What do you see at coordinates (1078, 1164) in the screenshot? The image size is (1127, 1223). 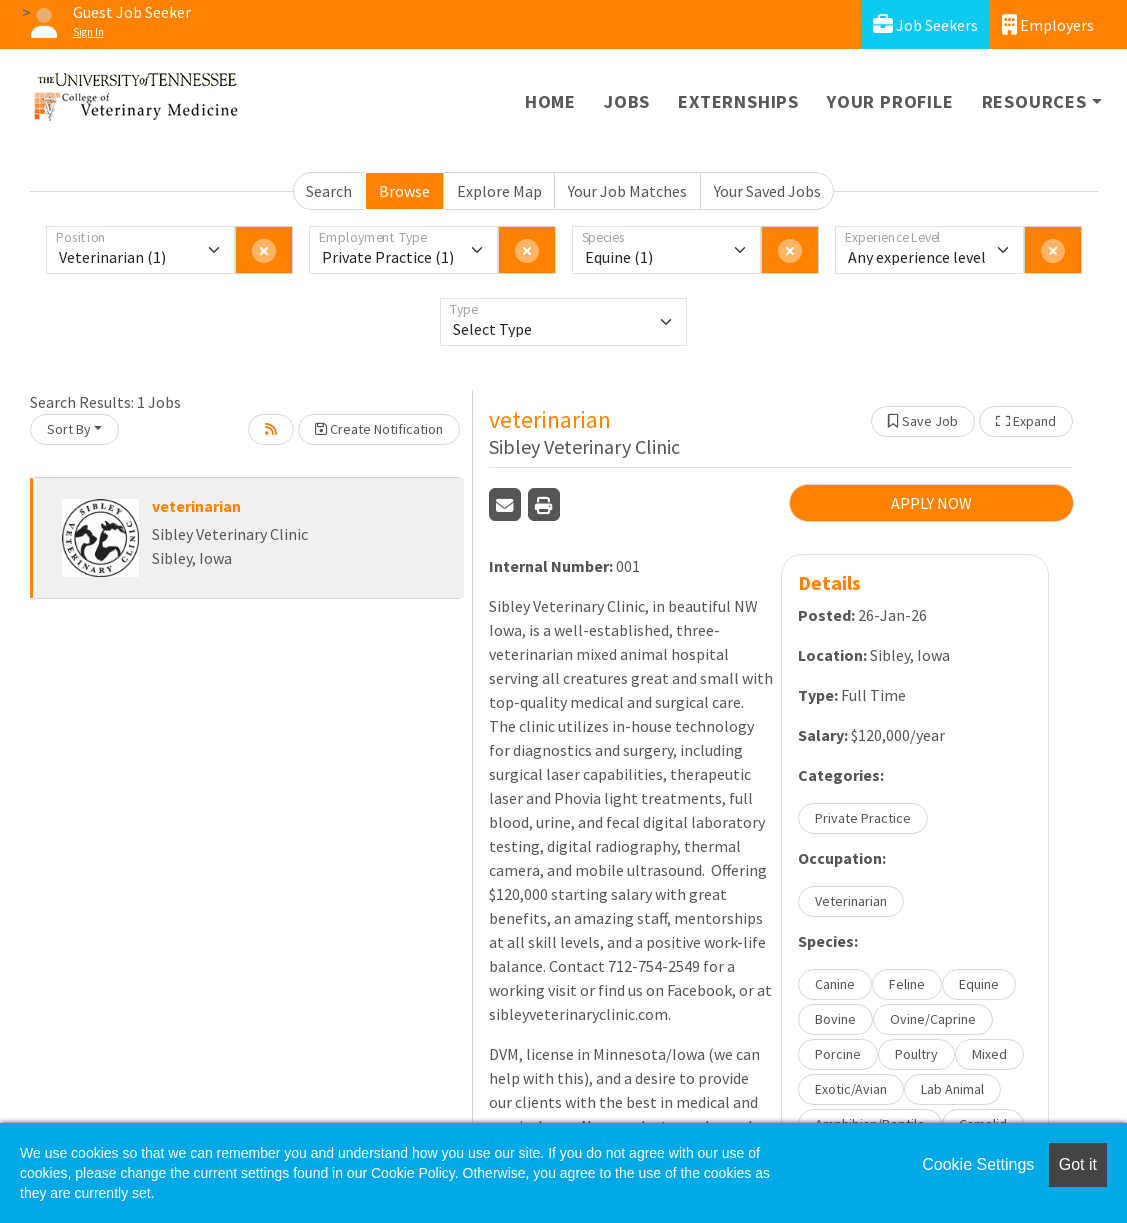 I see `Got it` at bounding box center [1078, 1164].